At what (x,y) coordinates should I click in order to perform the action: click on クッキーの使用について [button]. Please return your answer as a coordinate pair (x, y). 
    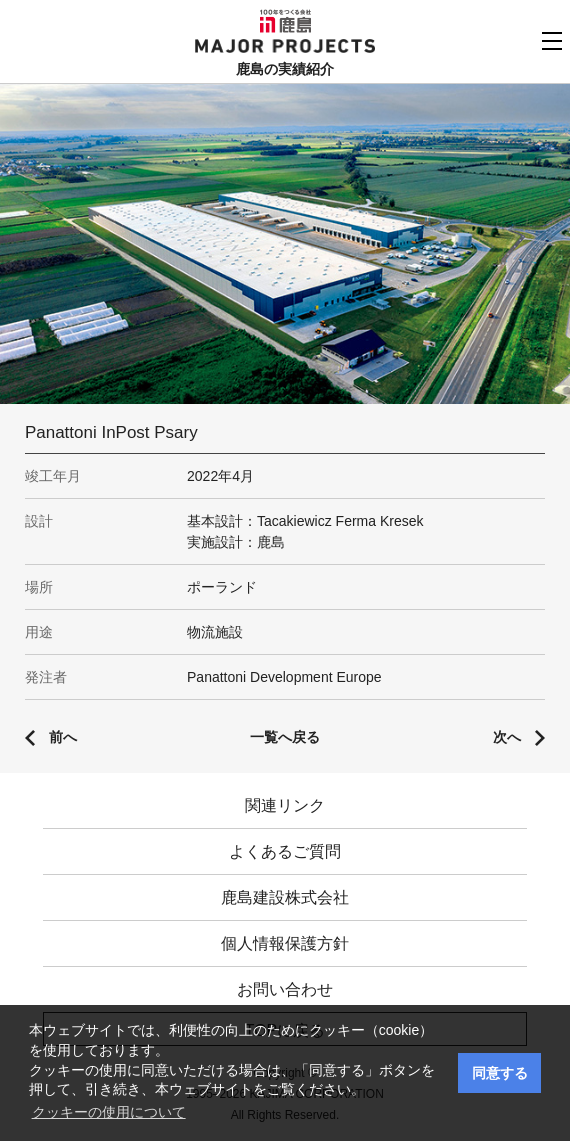
    Looking at the image, I should click on (109, 1112).